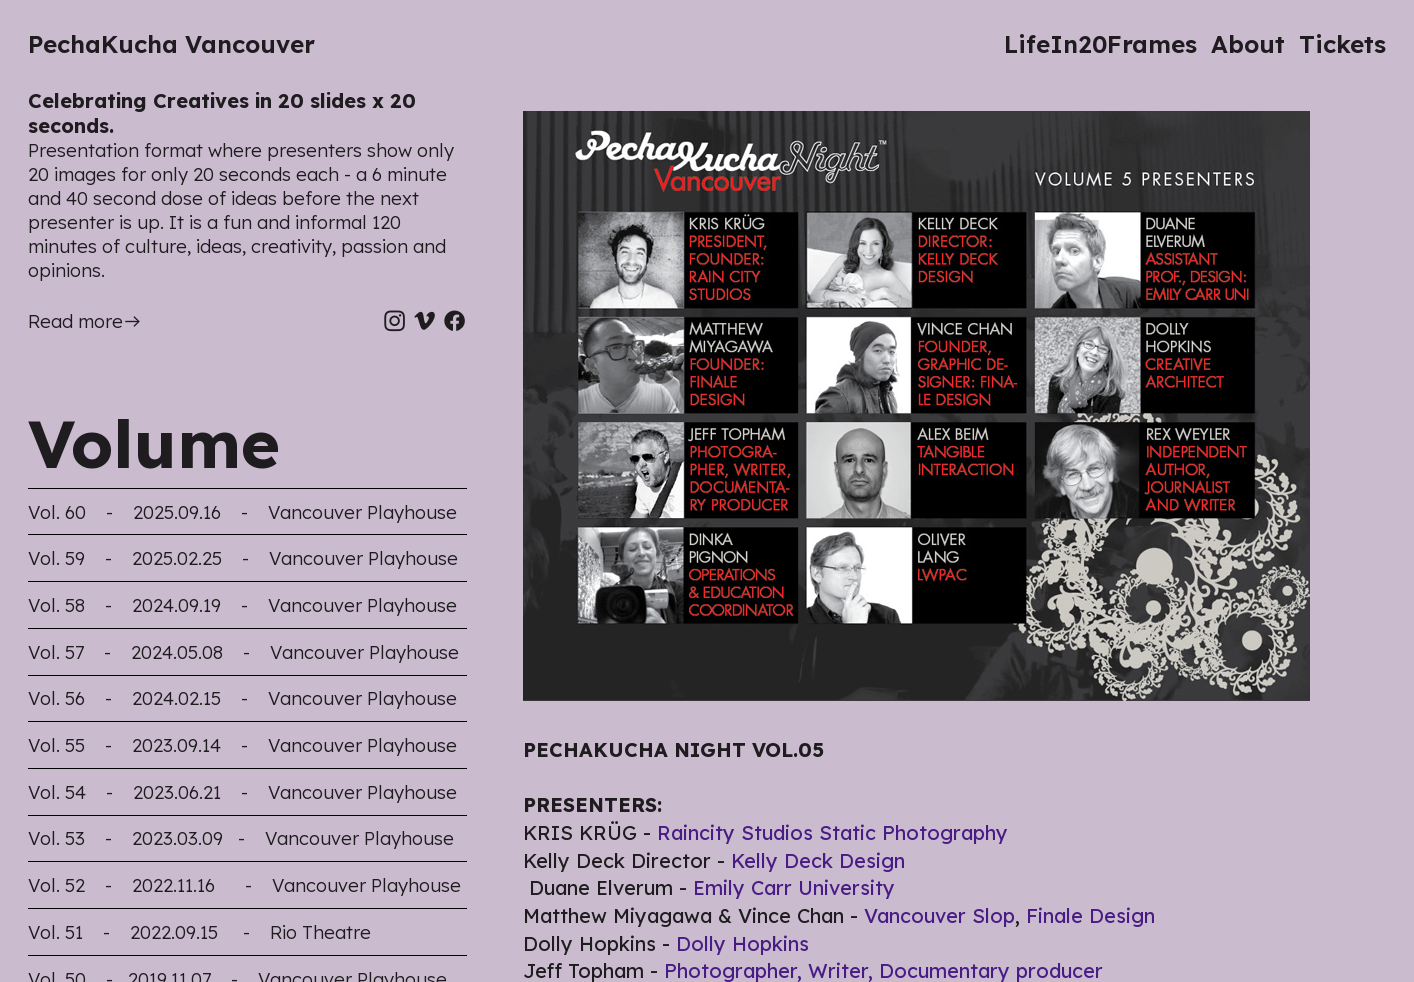  Describe the element at coordinates (818, 860) in the screenshot. I see `Kelly Deck Design` at that location.